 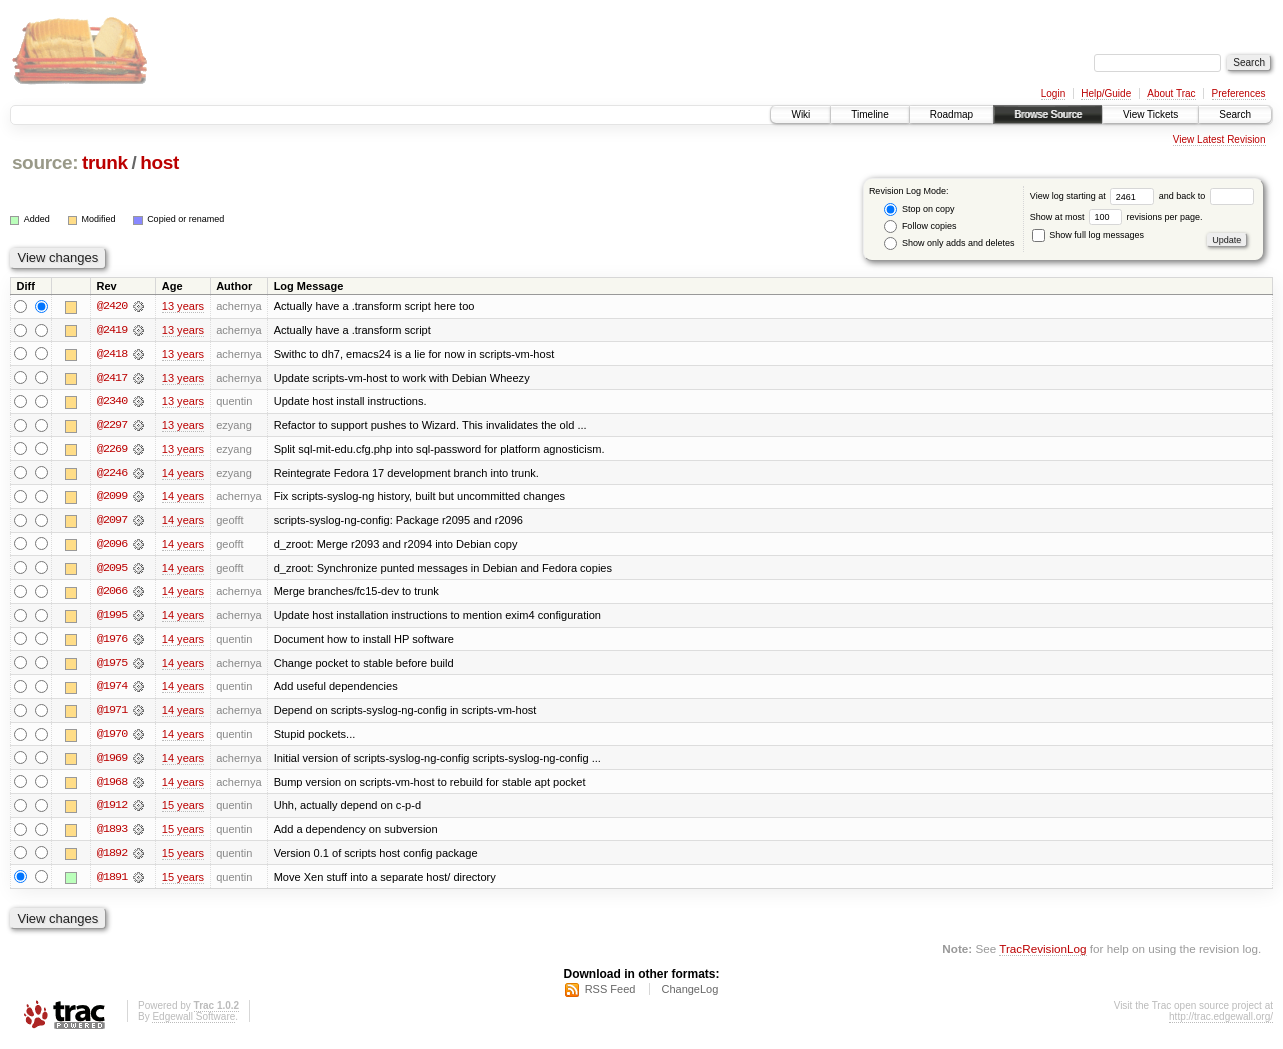 What do you see at coordinates (1094, 196) in the screenshot?
I see `View log starting at` at bounding box center [1094, 196].